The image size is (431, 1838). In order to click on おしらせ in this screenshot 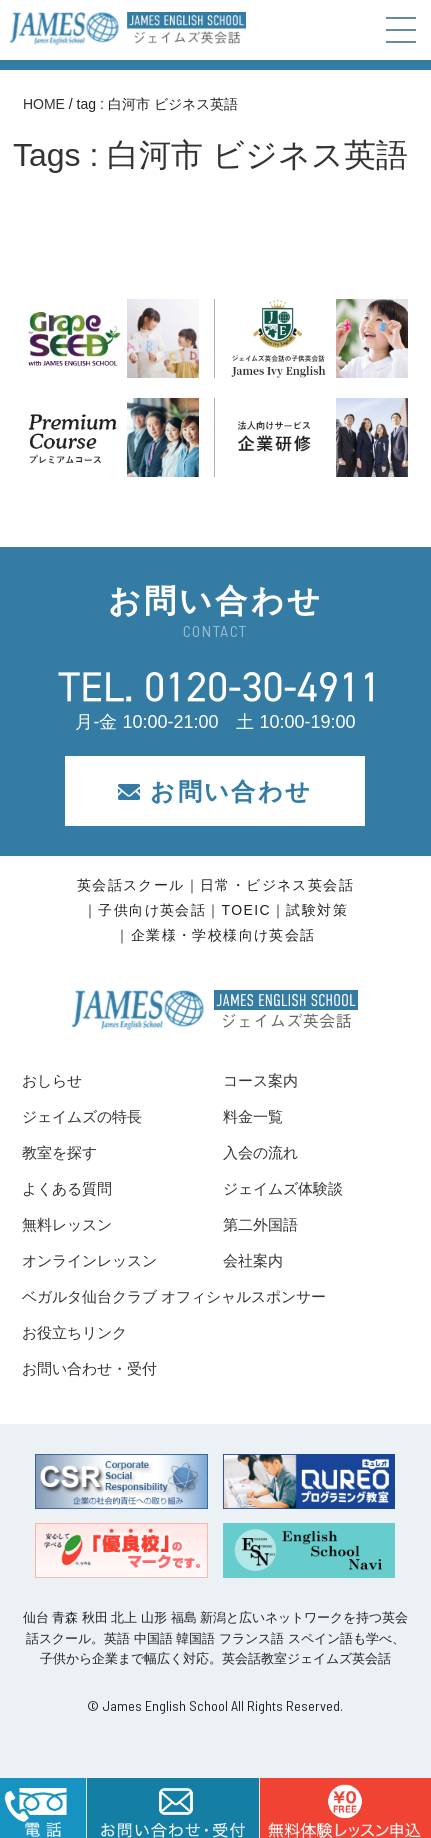, I will do `click(52, 1080)`.